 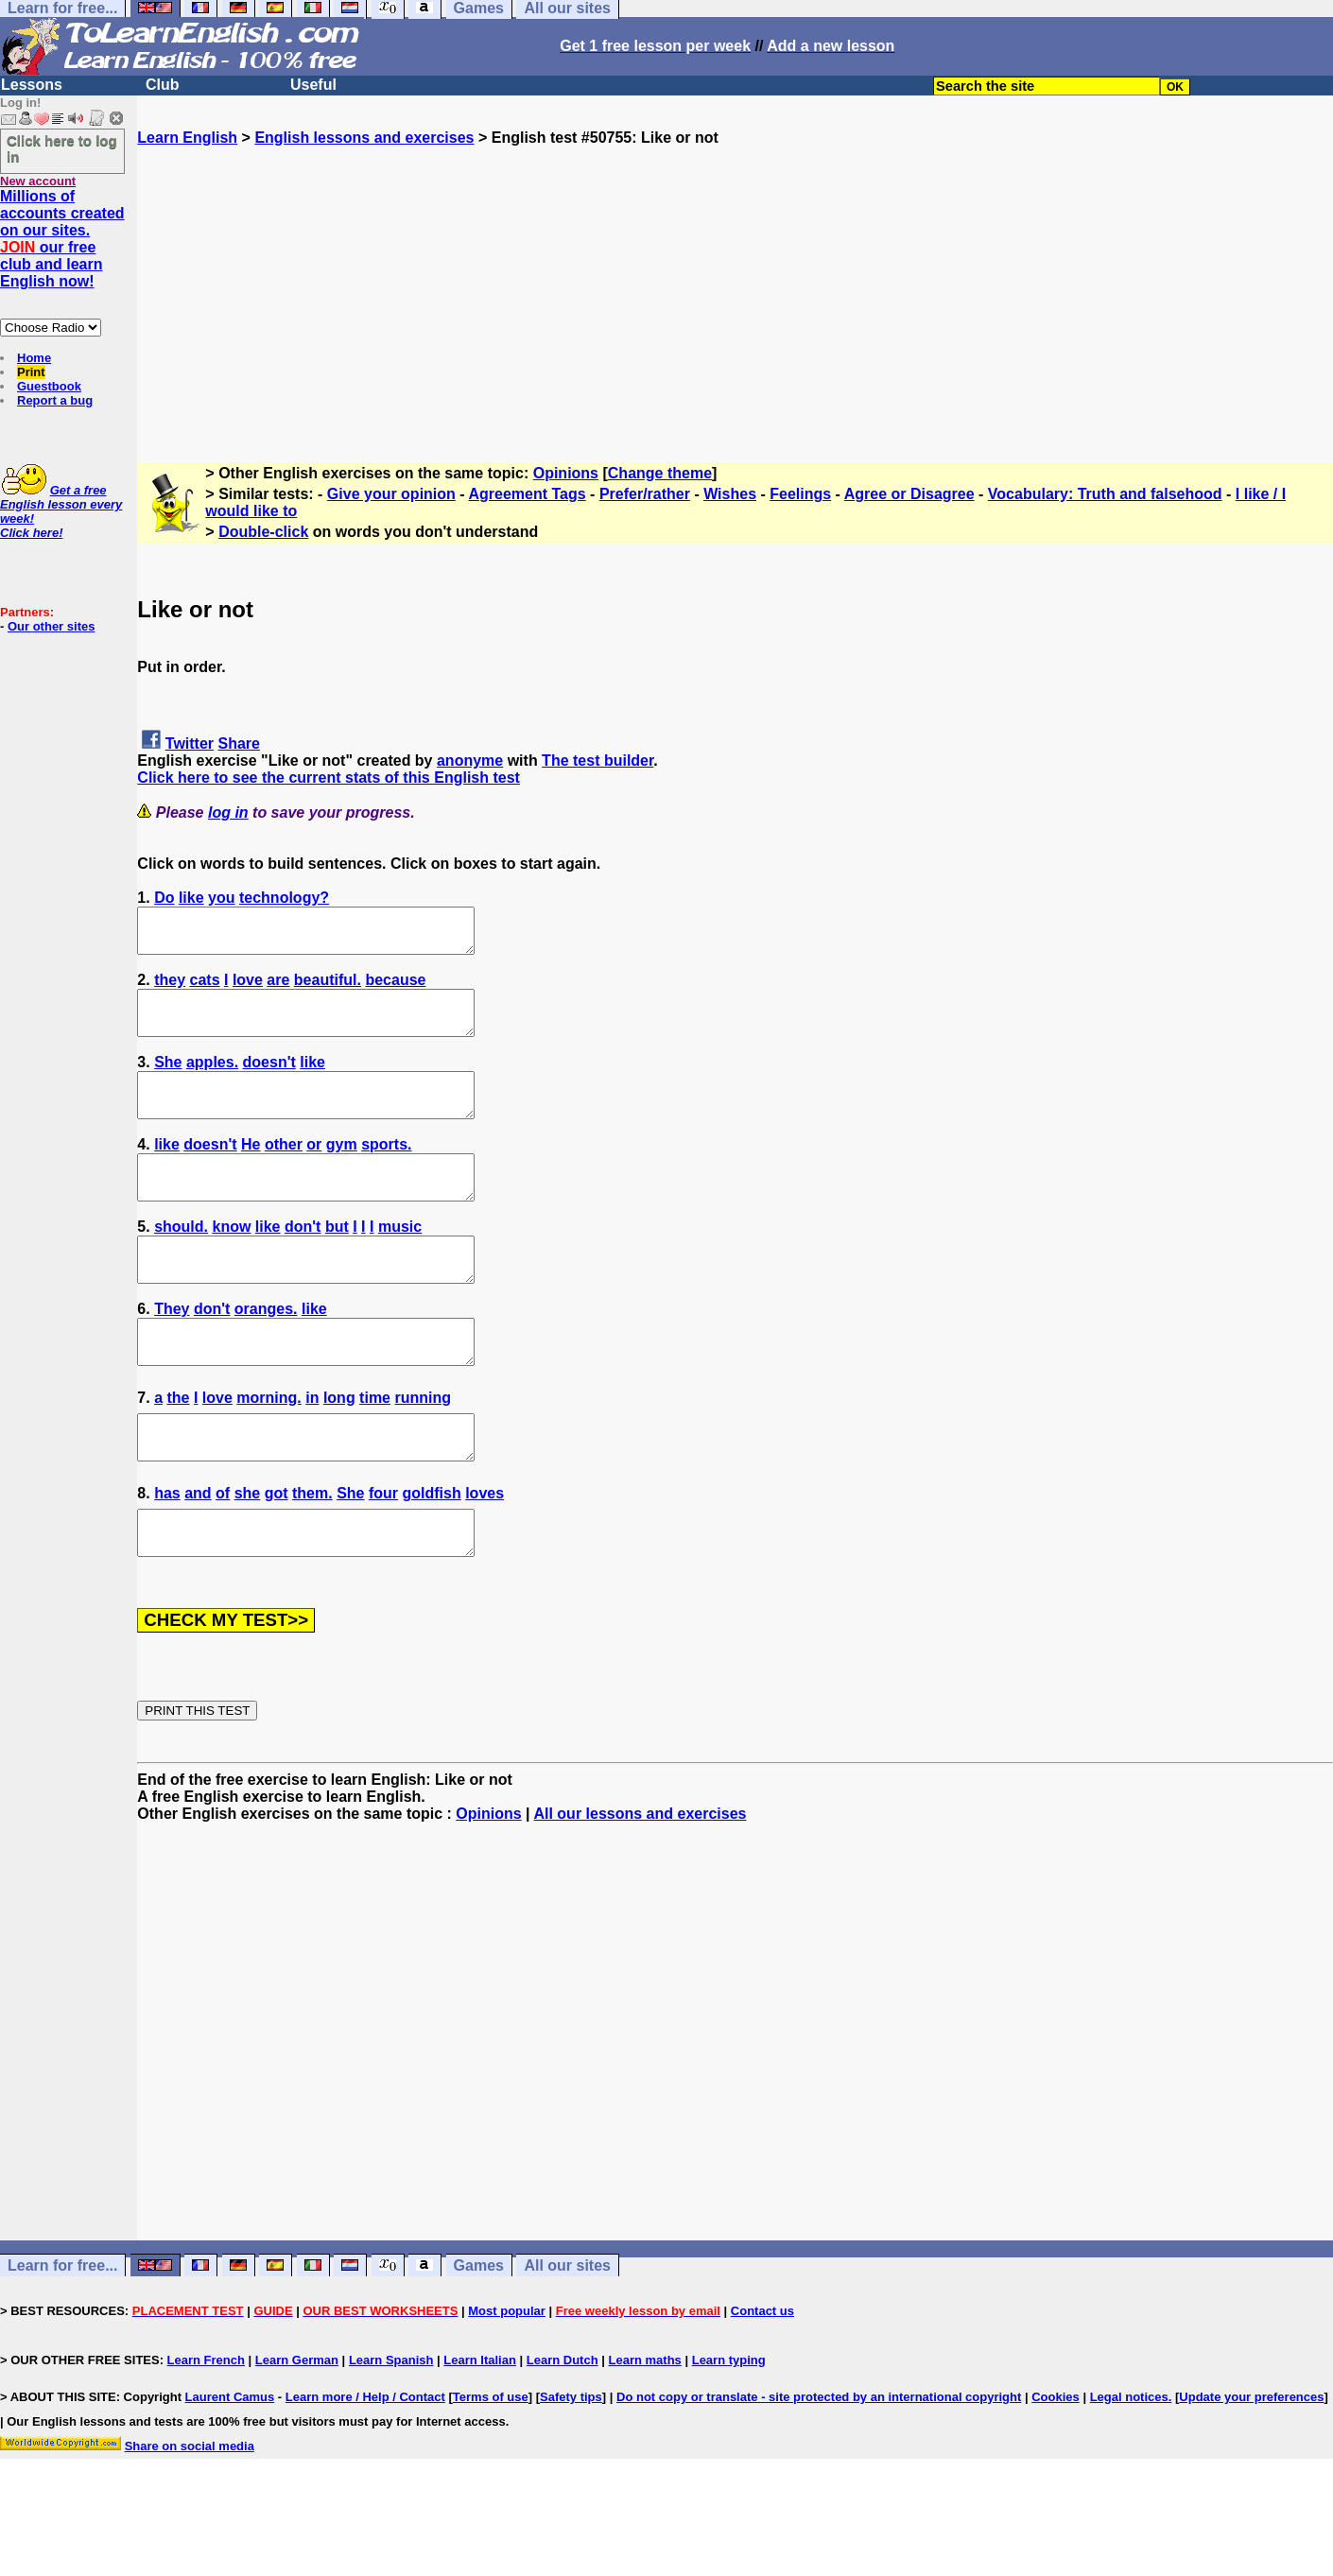 I want to click on Learn Spanish, so click(x=391, y=2428).